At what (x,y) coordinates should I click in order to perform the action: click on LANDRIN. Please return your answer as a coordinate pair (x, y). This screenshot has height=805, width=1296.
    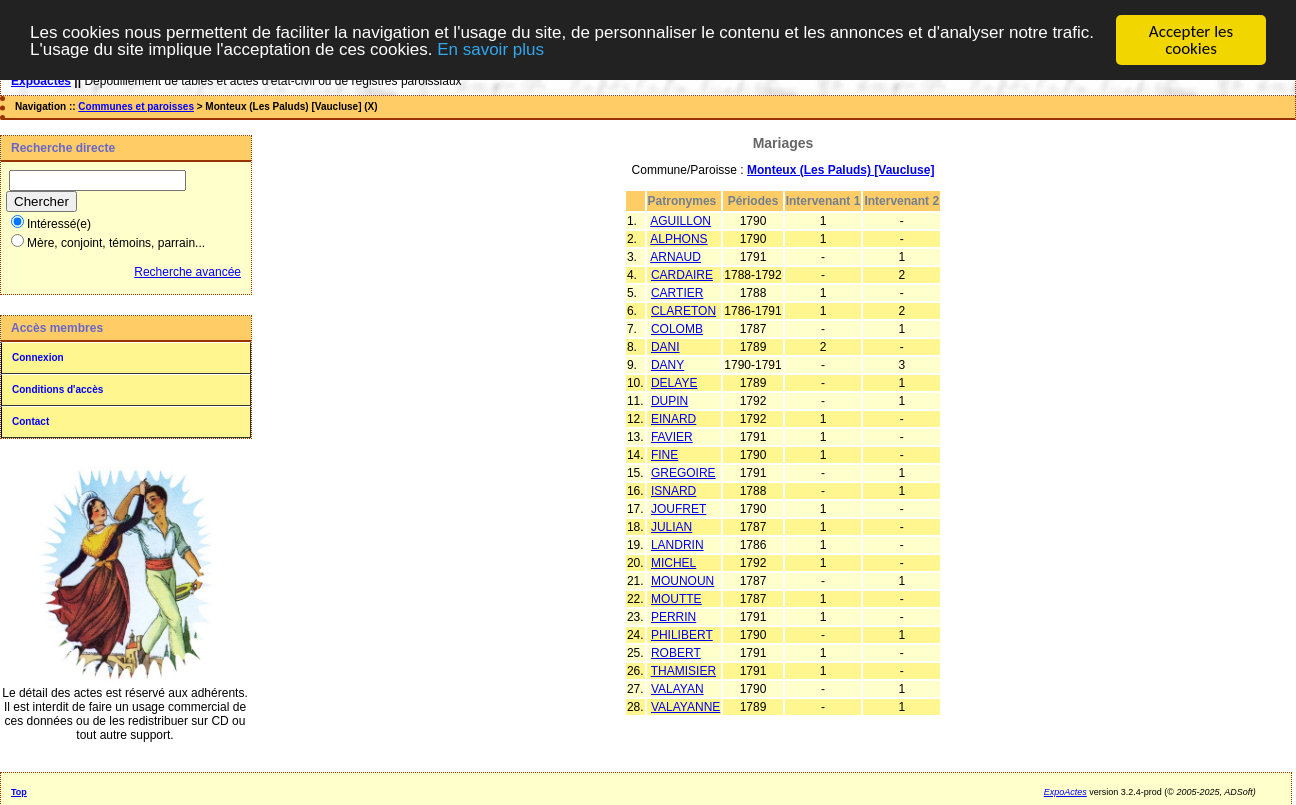
    Looking at the image, I should click on (677, 545).